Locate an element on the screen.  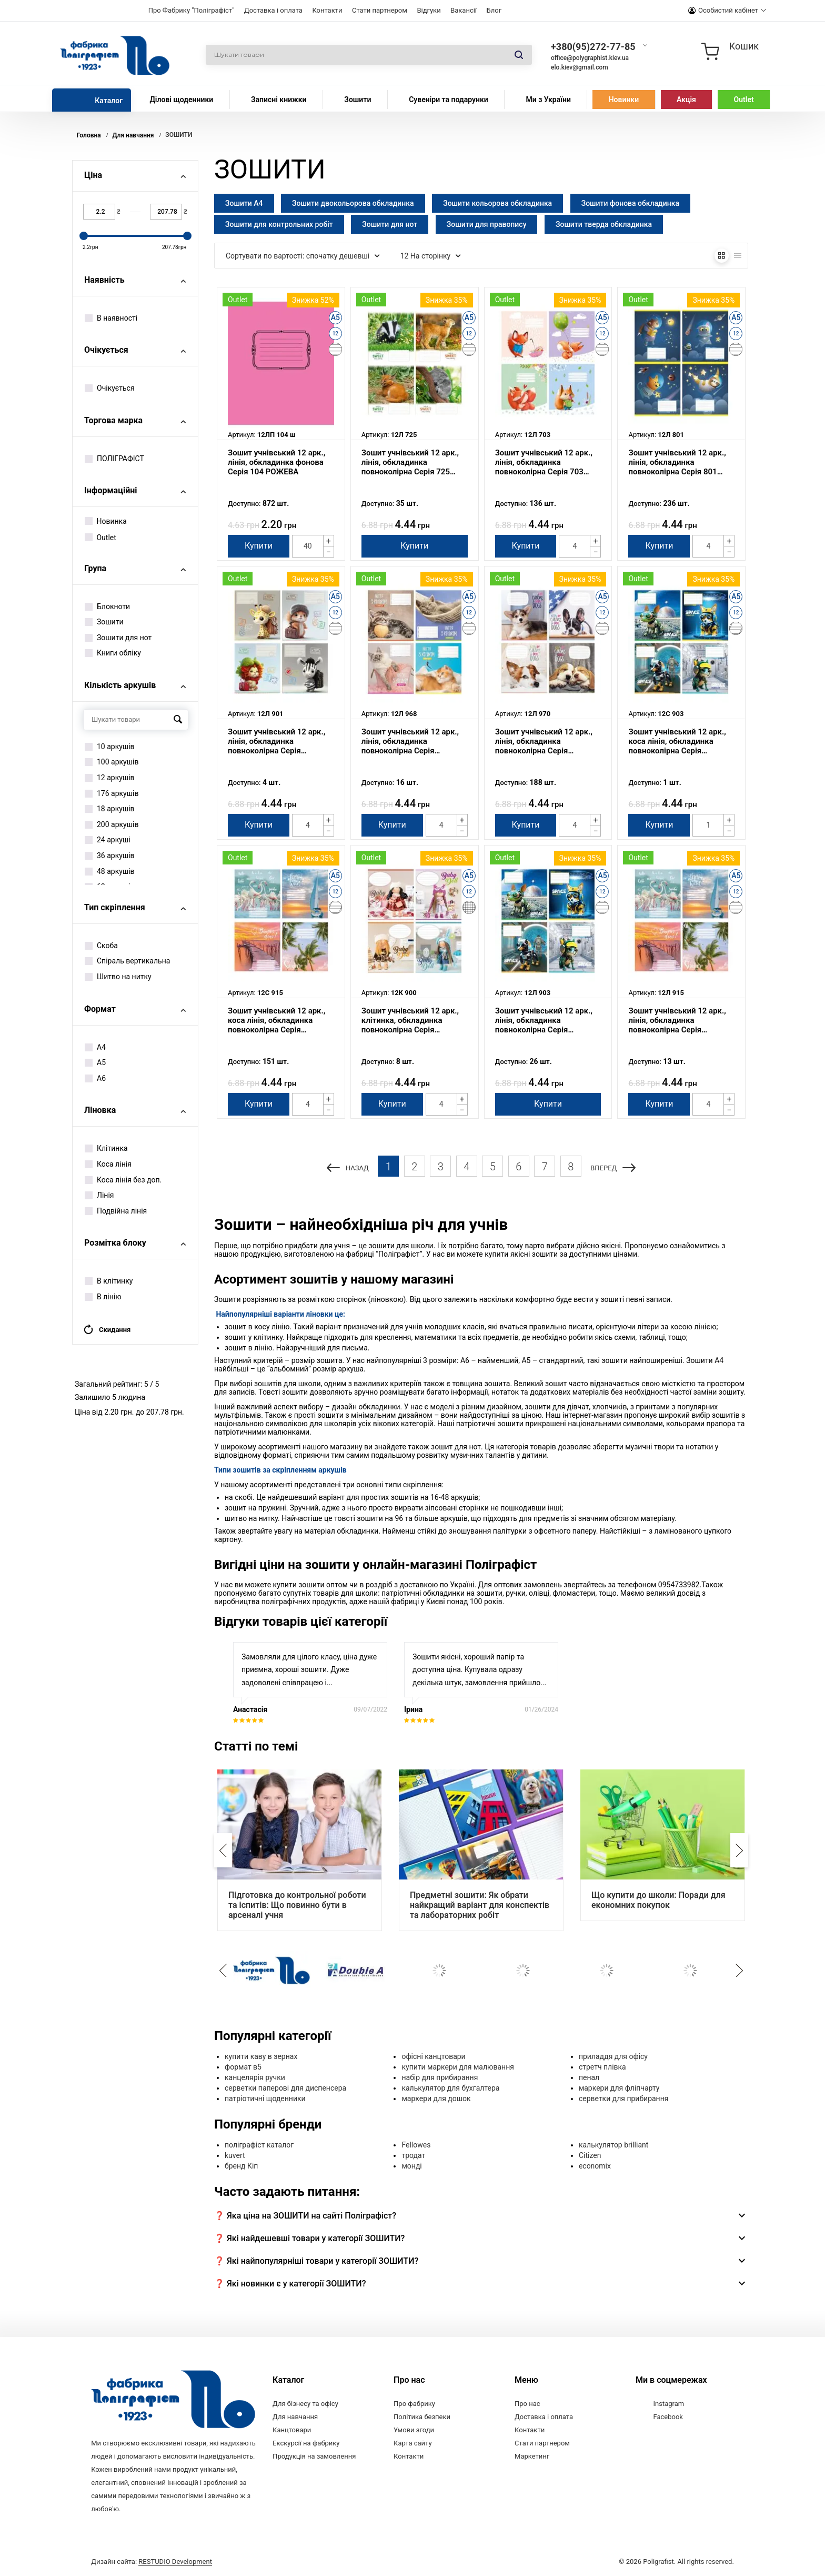
Зошит учнівський 12 арк., лінія, обкладинка повноколірна Серія 703 "Лисички" is located at coordinates (543, 462).